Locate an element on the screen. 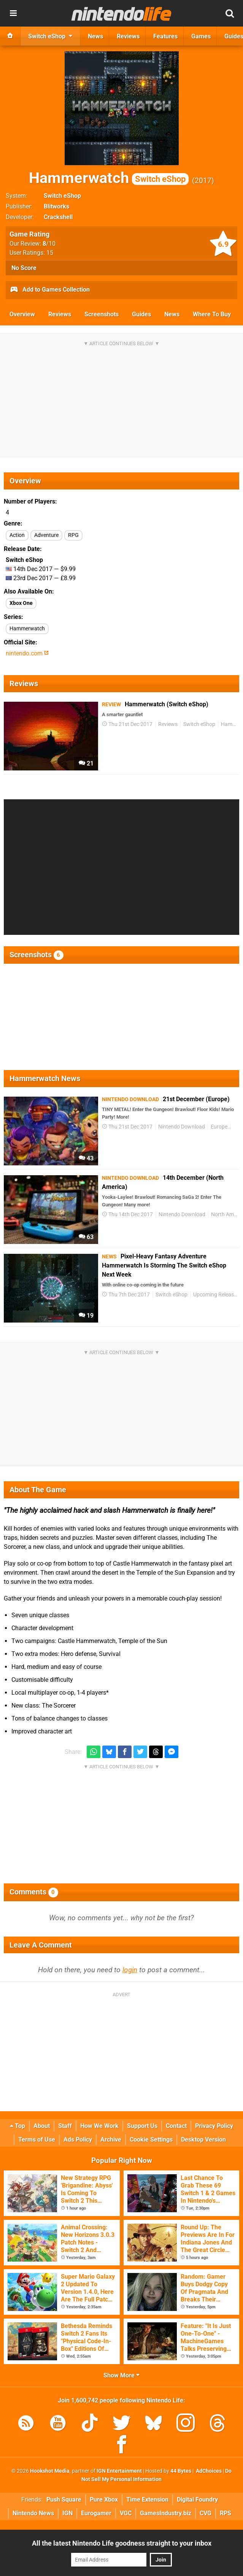 This screenshot has height=2576, width=243. Terms of Use is located at coordinates (36, 2139).